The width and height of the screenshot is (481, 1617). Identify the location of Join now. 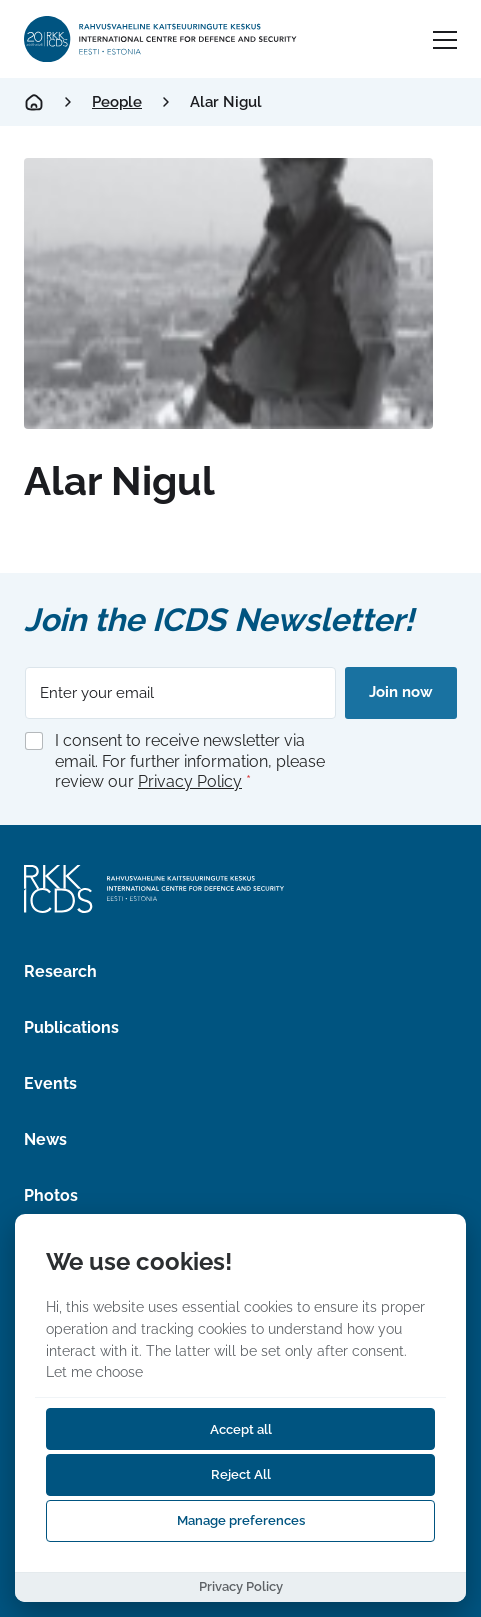
(401, 692).